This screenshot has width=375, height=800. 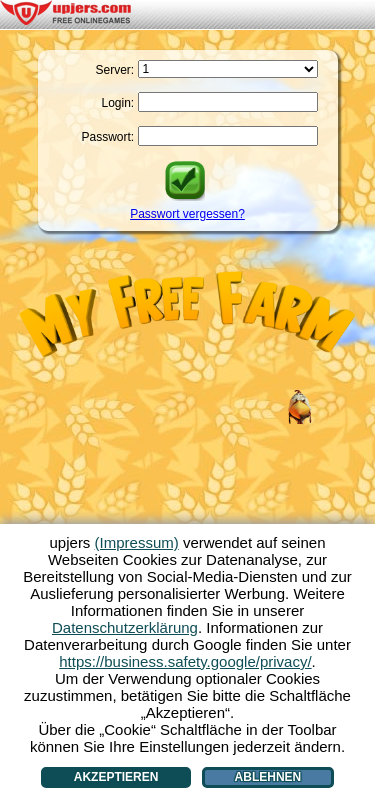 What do you see at coordinates (187, 214) in the screenshot?
I see `Passwort vergessen?` at bounding box center [187, 214].